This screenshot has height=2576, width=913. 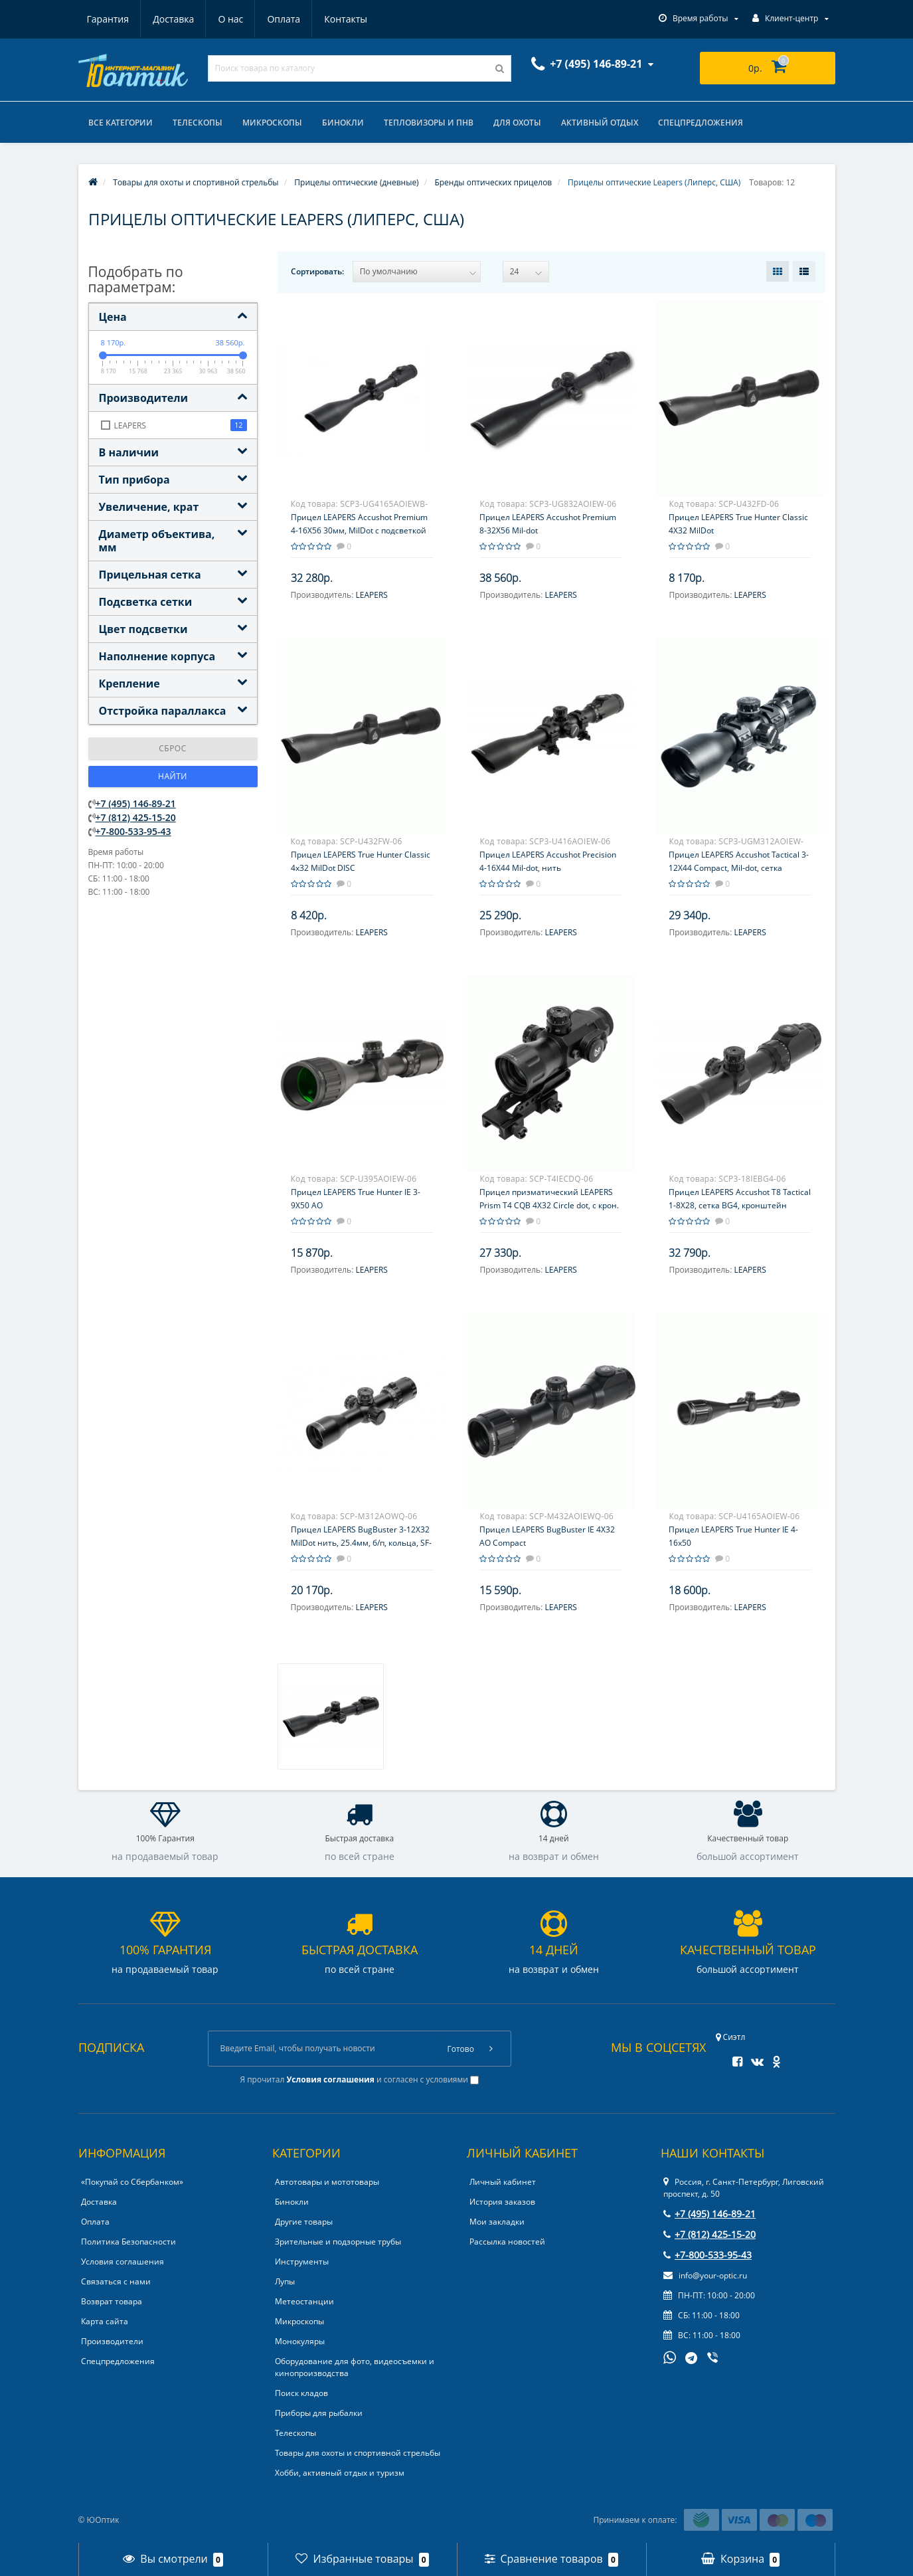 I want to click on Прицел LEAPERS Accushot Tactical 3-12X44 Compact, Mil-dot, сетка выгравирована, so click(x=739, y=868).